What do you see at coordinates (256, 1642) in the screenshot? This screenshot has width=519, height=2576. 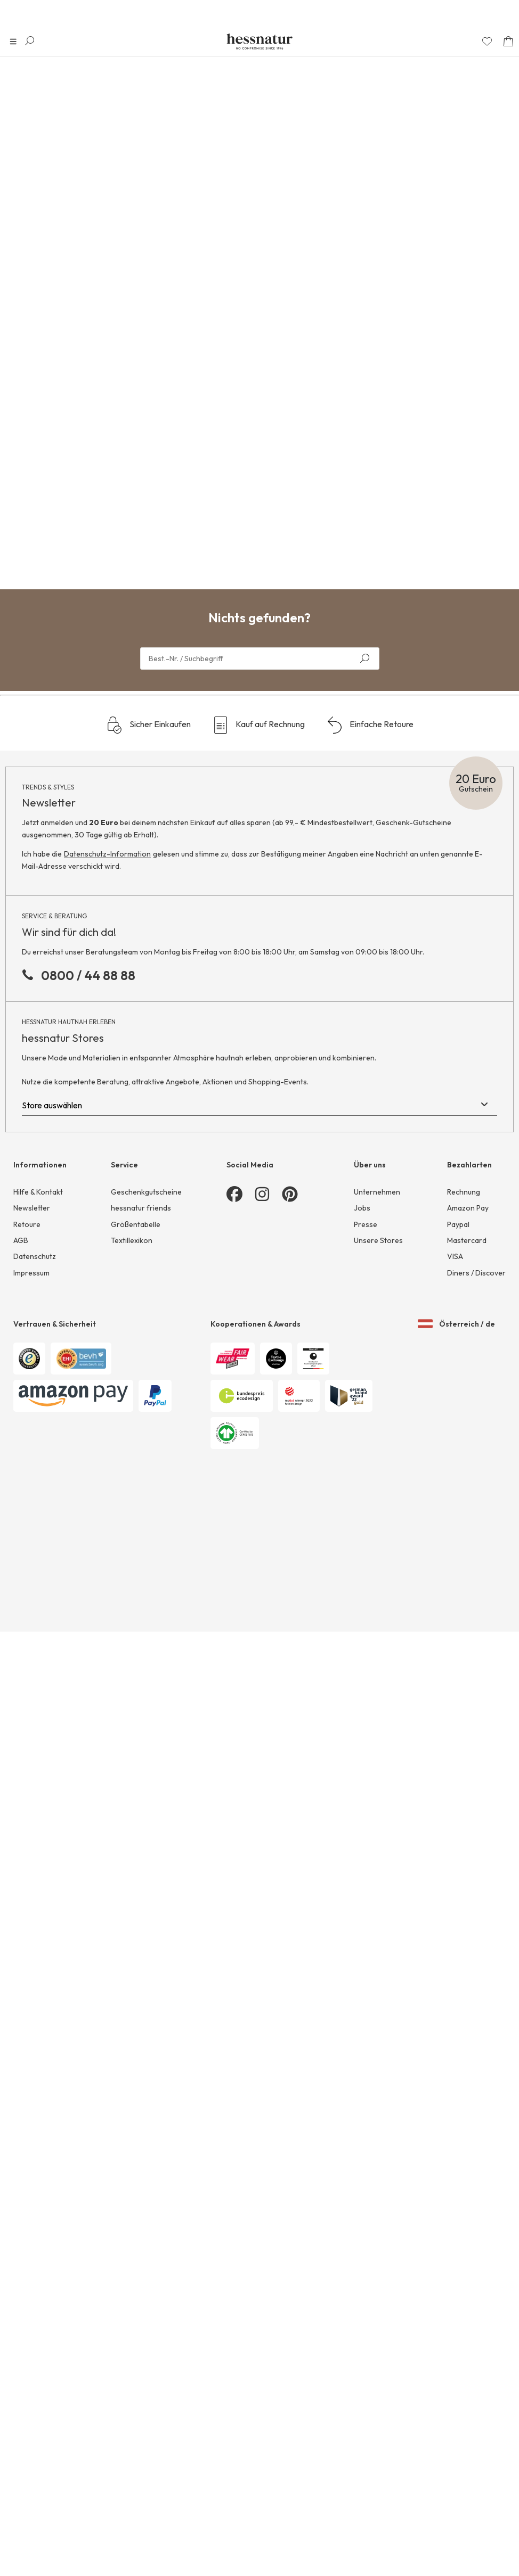 I see `1 [Page 1]` at bounding box center [256, 1642].